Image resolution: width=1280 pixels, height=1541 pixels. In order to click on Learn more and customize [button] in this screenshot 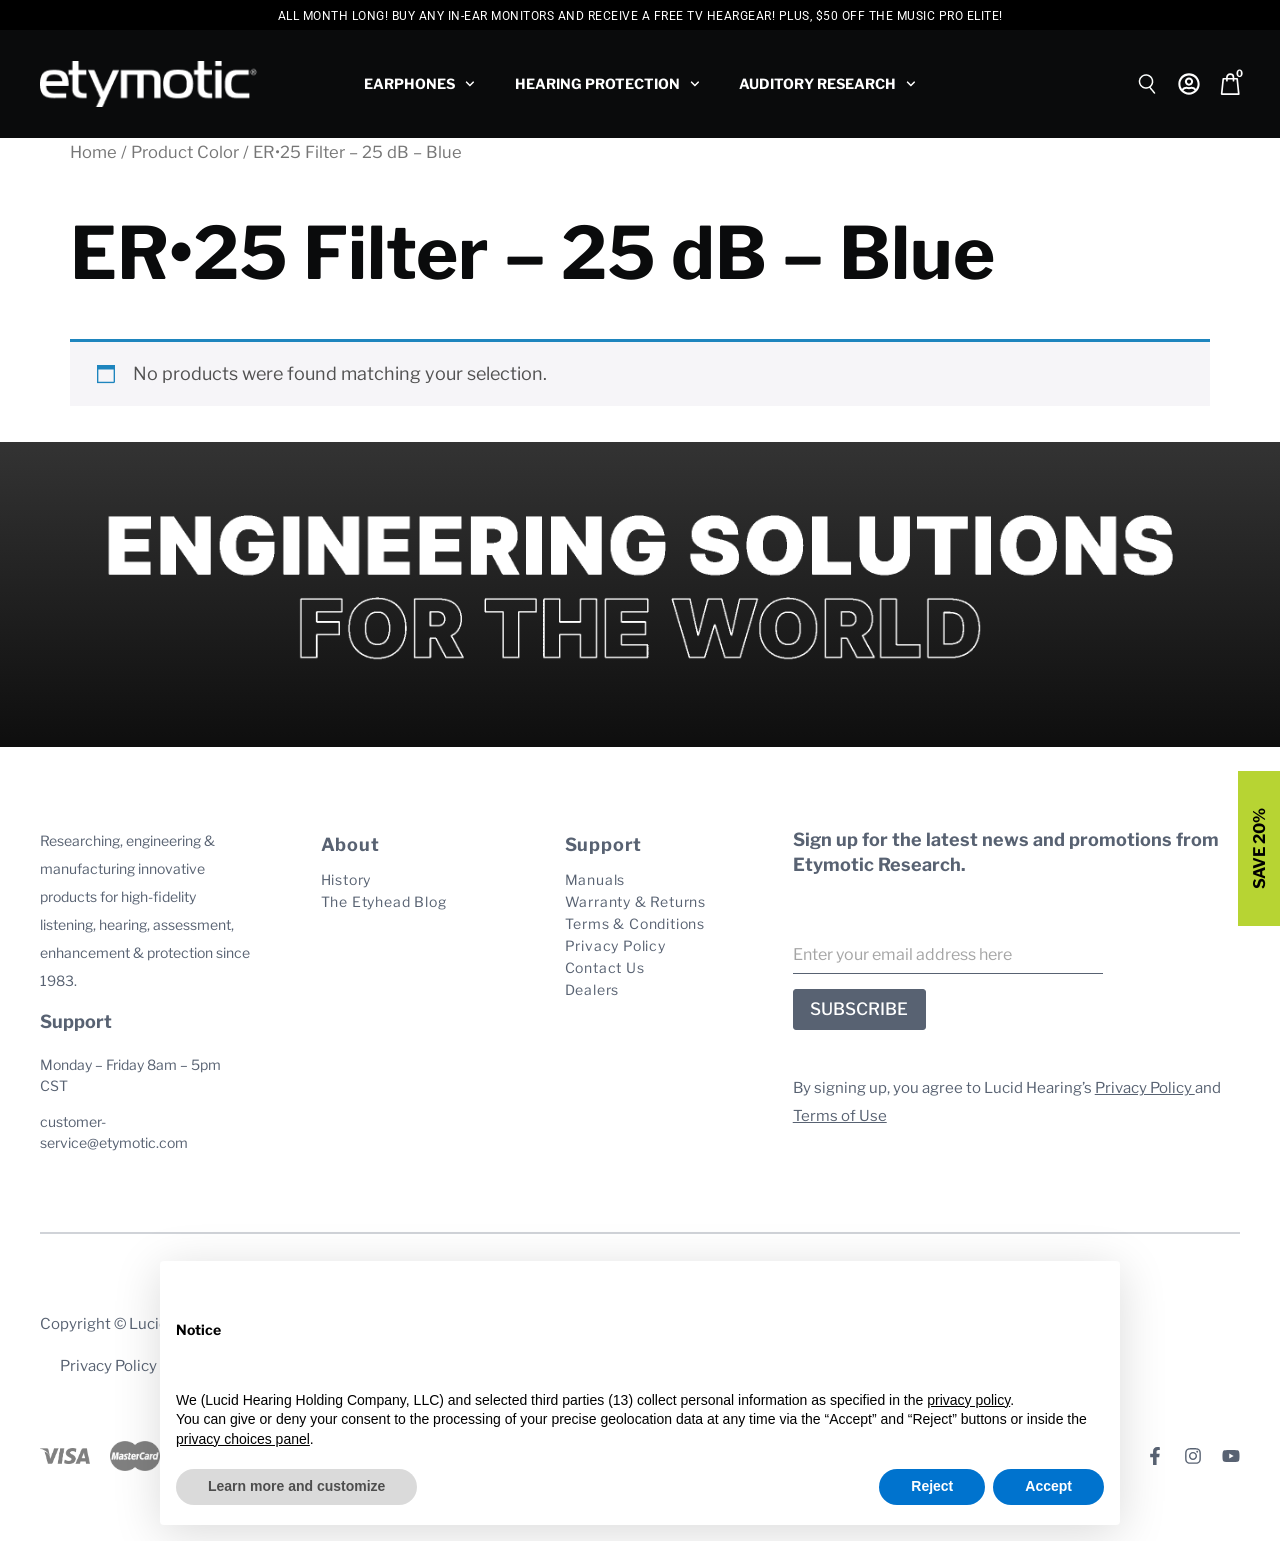, I will do `click(296, 1486)`.